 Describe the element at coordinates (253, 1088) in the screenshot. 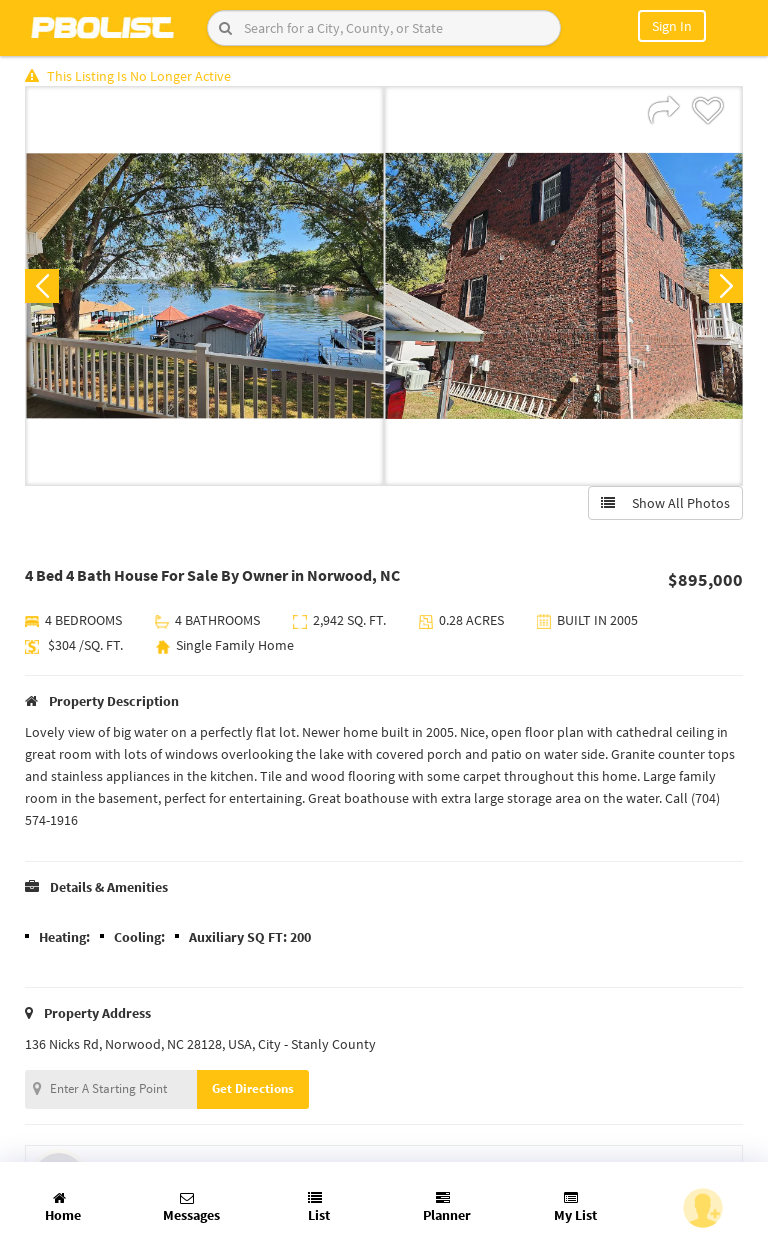

I see `Get Directions` at that location.